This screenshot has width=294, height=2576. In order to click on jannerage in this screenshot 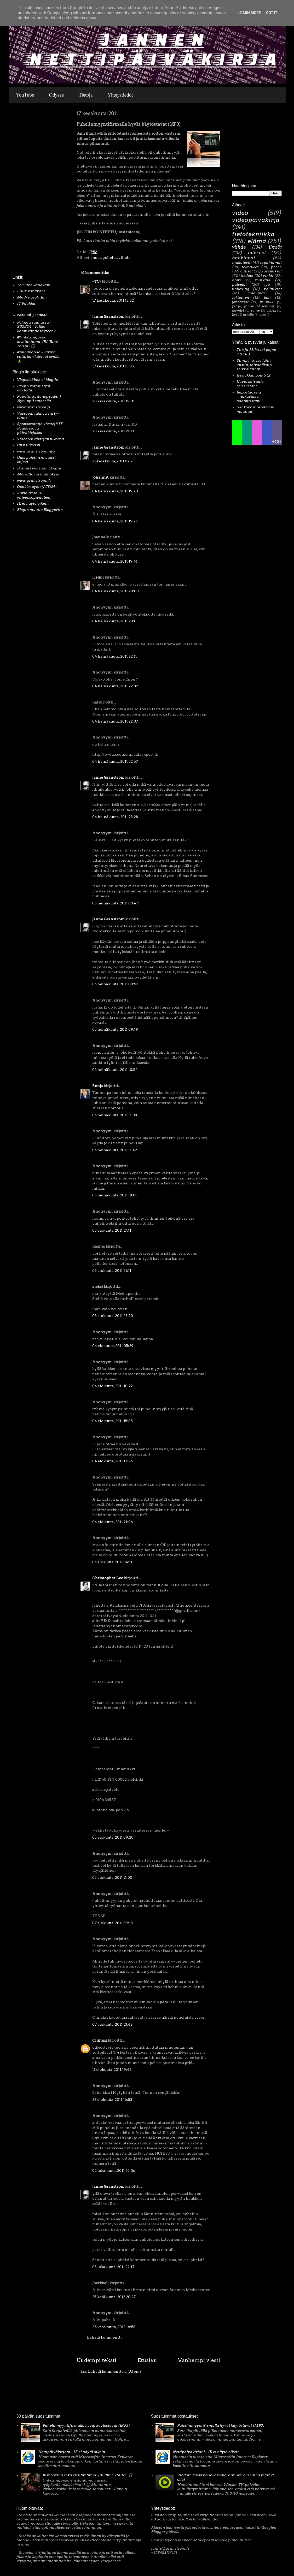, I will do `click(240, 302)`.